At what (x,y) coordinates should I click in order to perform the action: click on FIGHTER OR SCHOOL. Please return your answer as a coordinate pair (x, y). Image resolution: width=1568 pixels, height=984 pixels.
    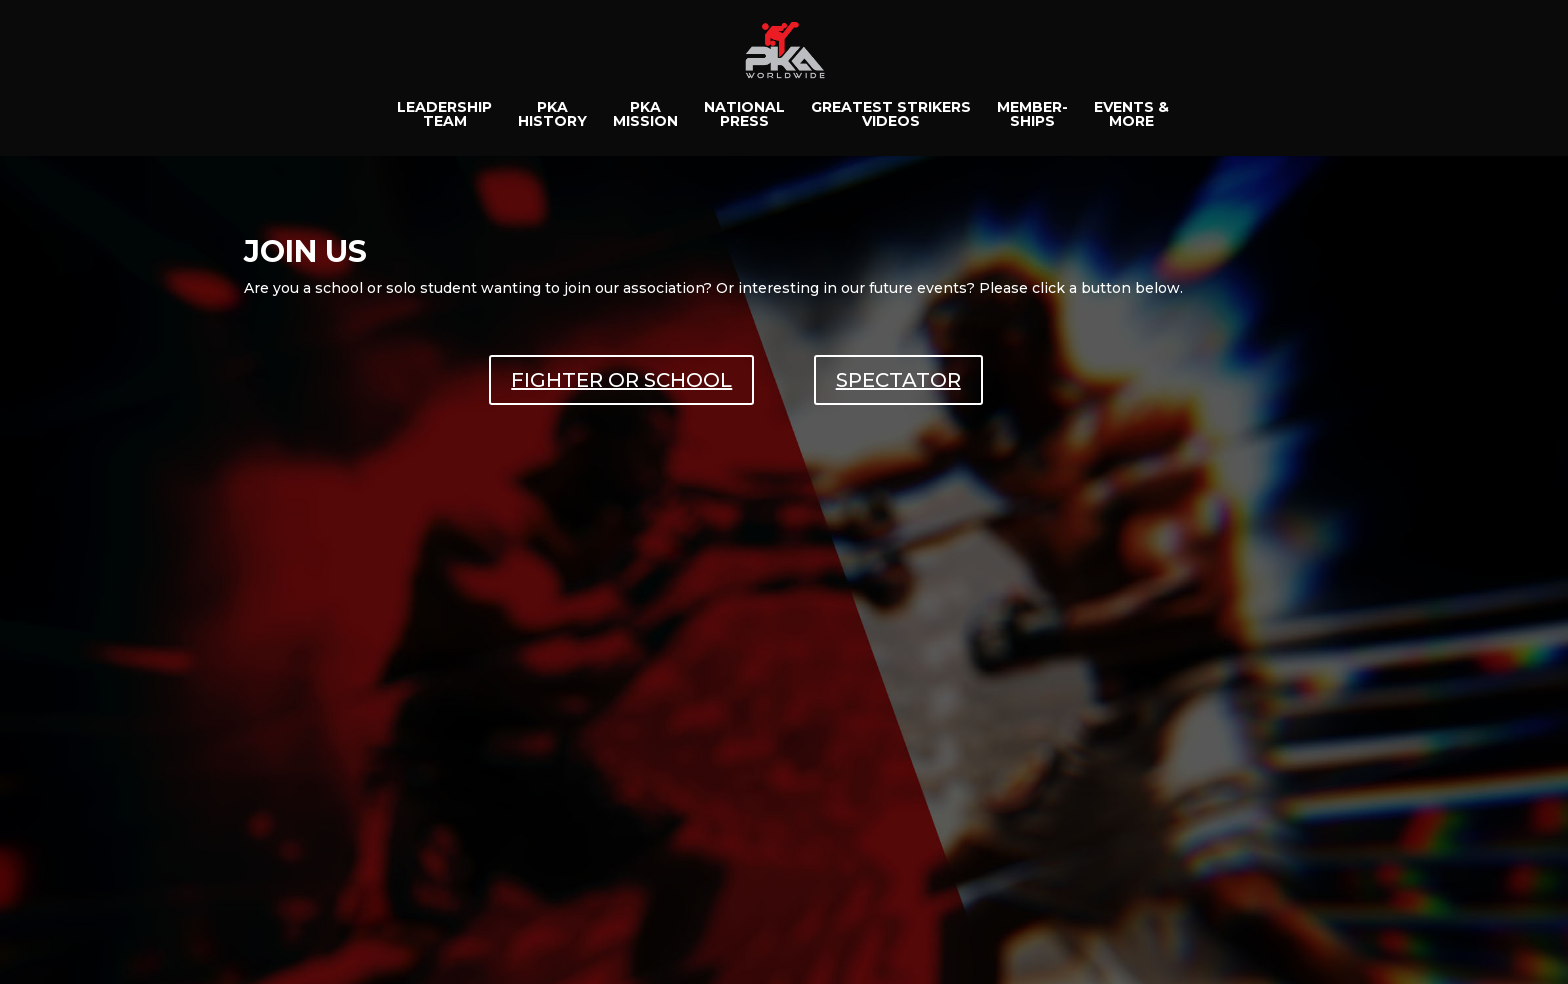
    Looking at the image, I should click on (621, 380).